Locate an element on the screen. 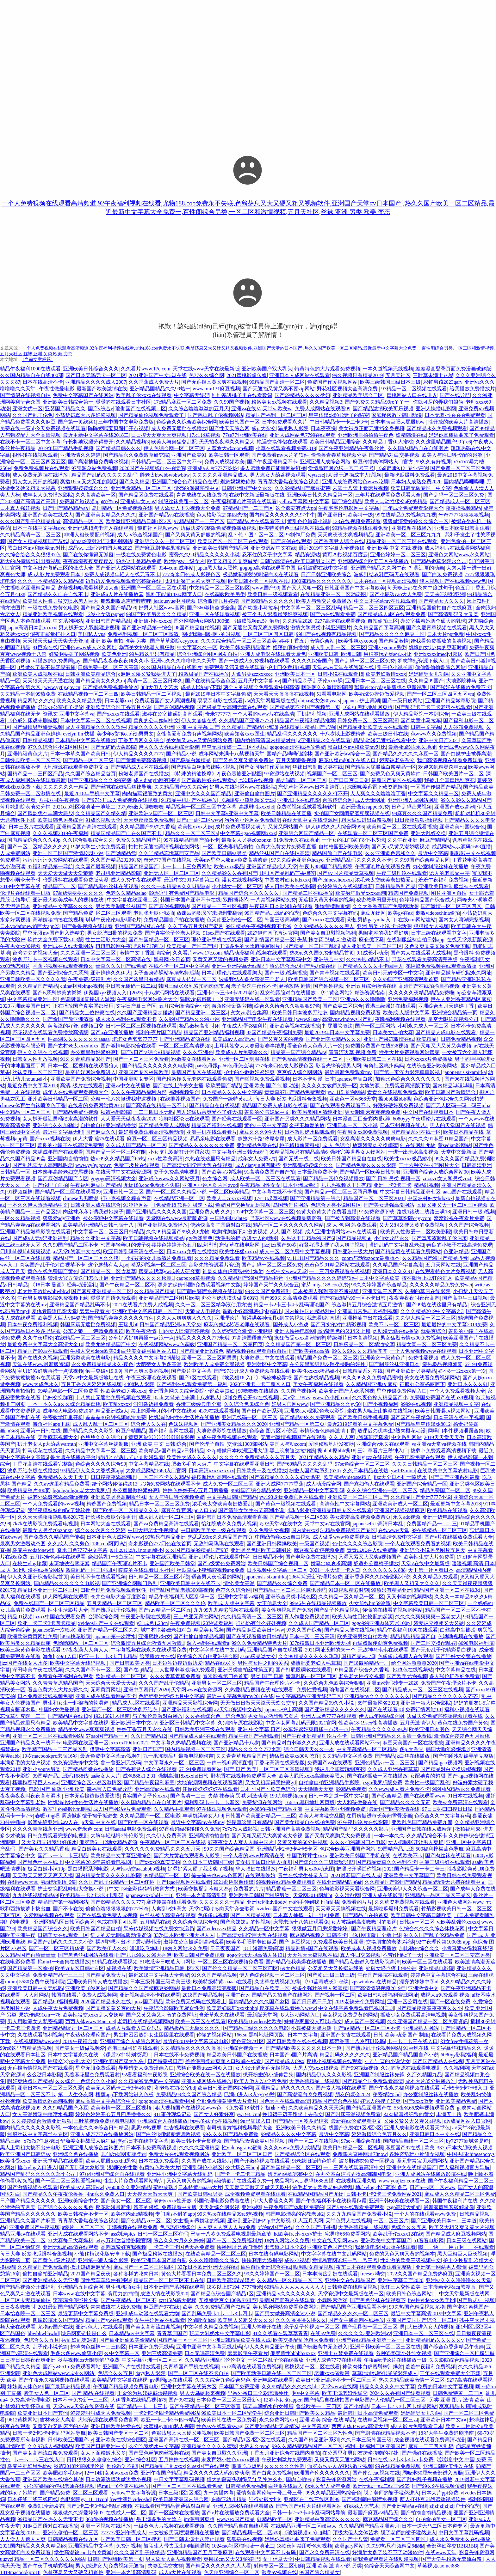  最新国产欧美激情在线 is located at coordinates (102, 388).